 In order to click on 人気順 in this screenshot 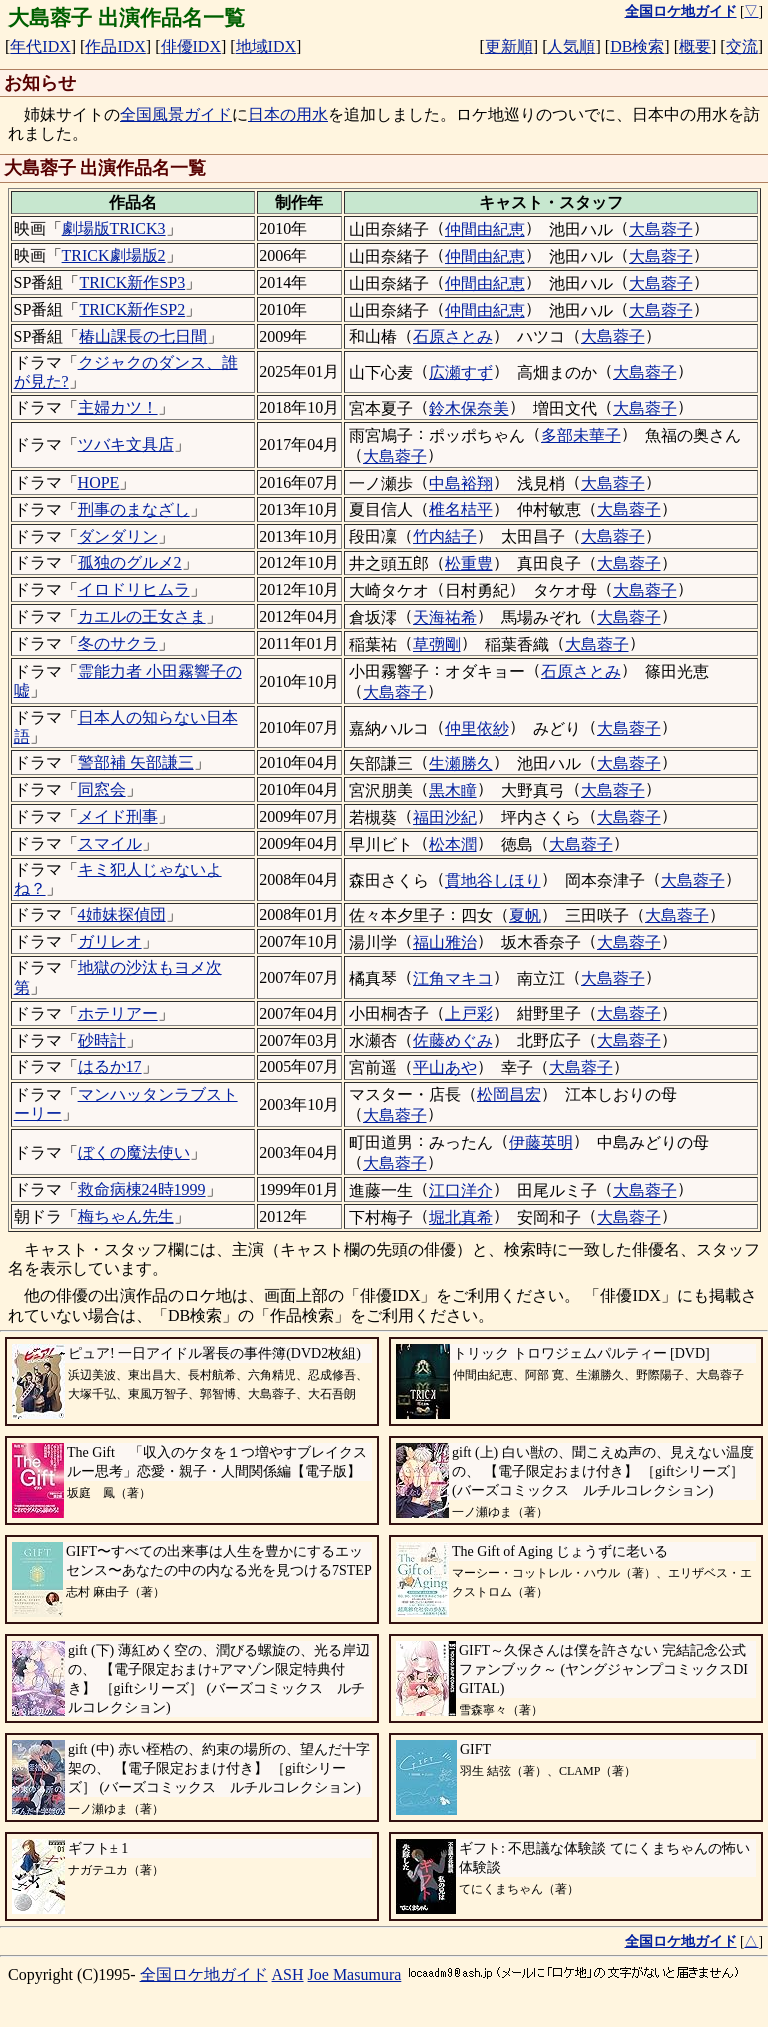, I will do `click(571, 46)`.